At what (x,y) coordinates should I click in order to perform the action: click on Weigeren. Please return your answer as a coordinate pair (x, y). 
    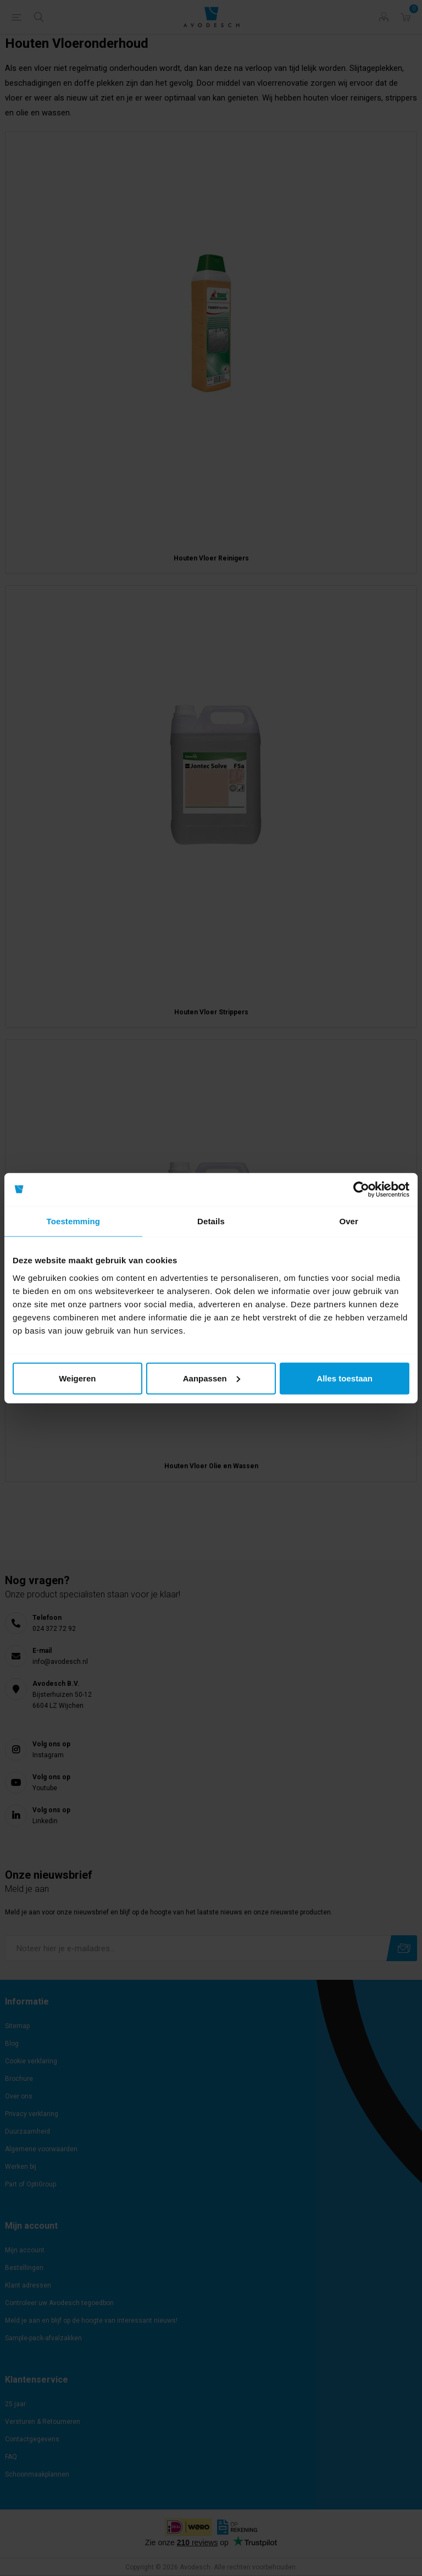
    Looking at the image, I should click on (77, 1378).